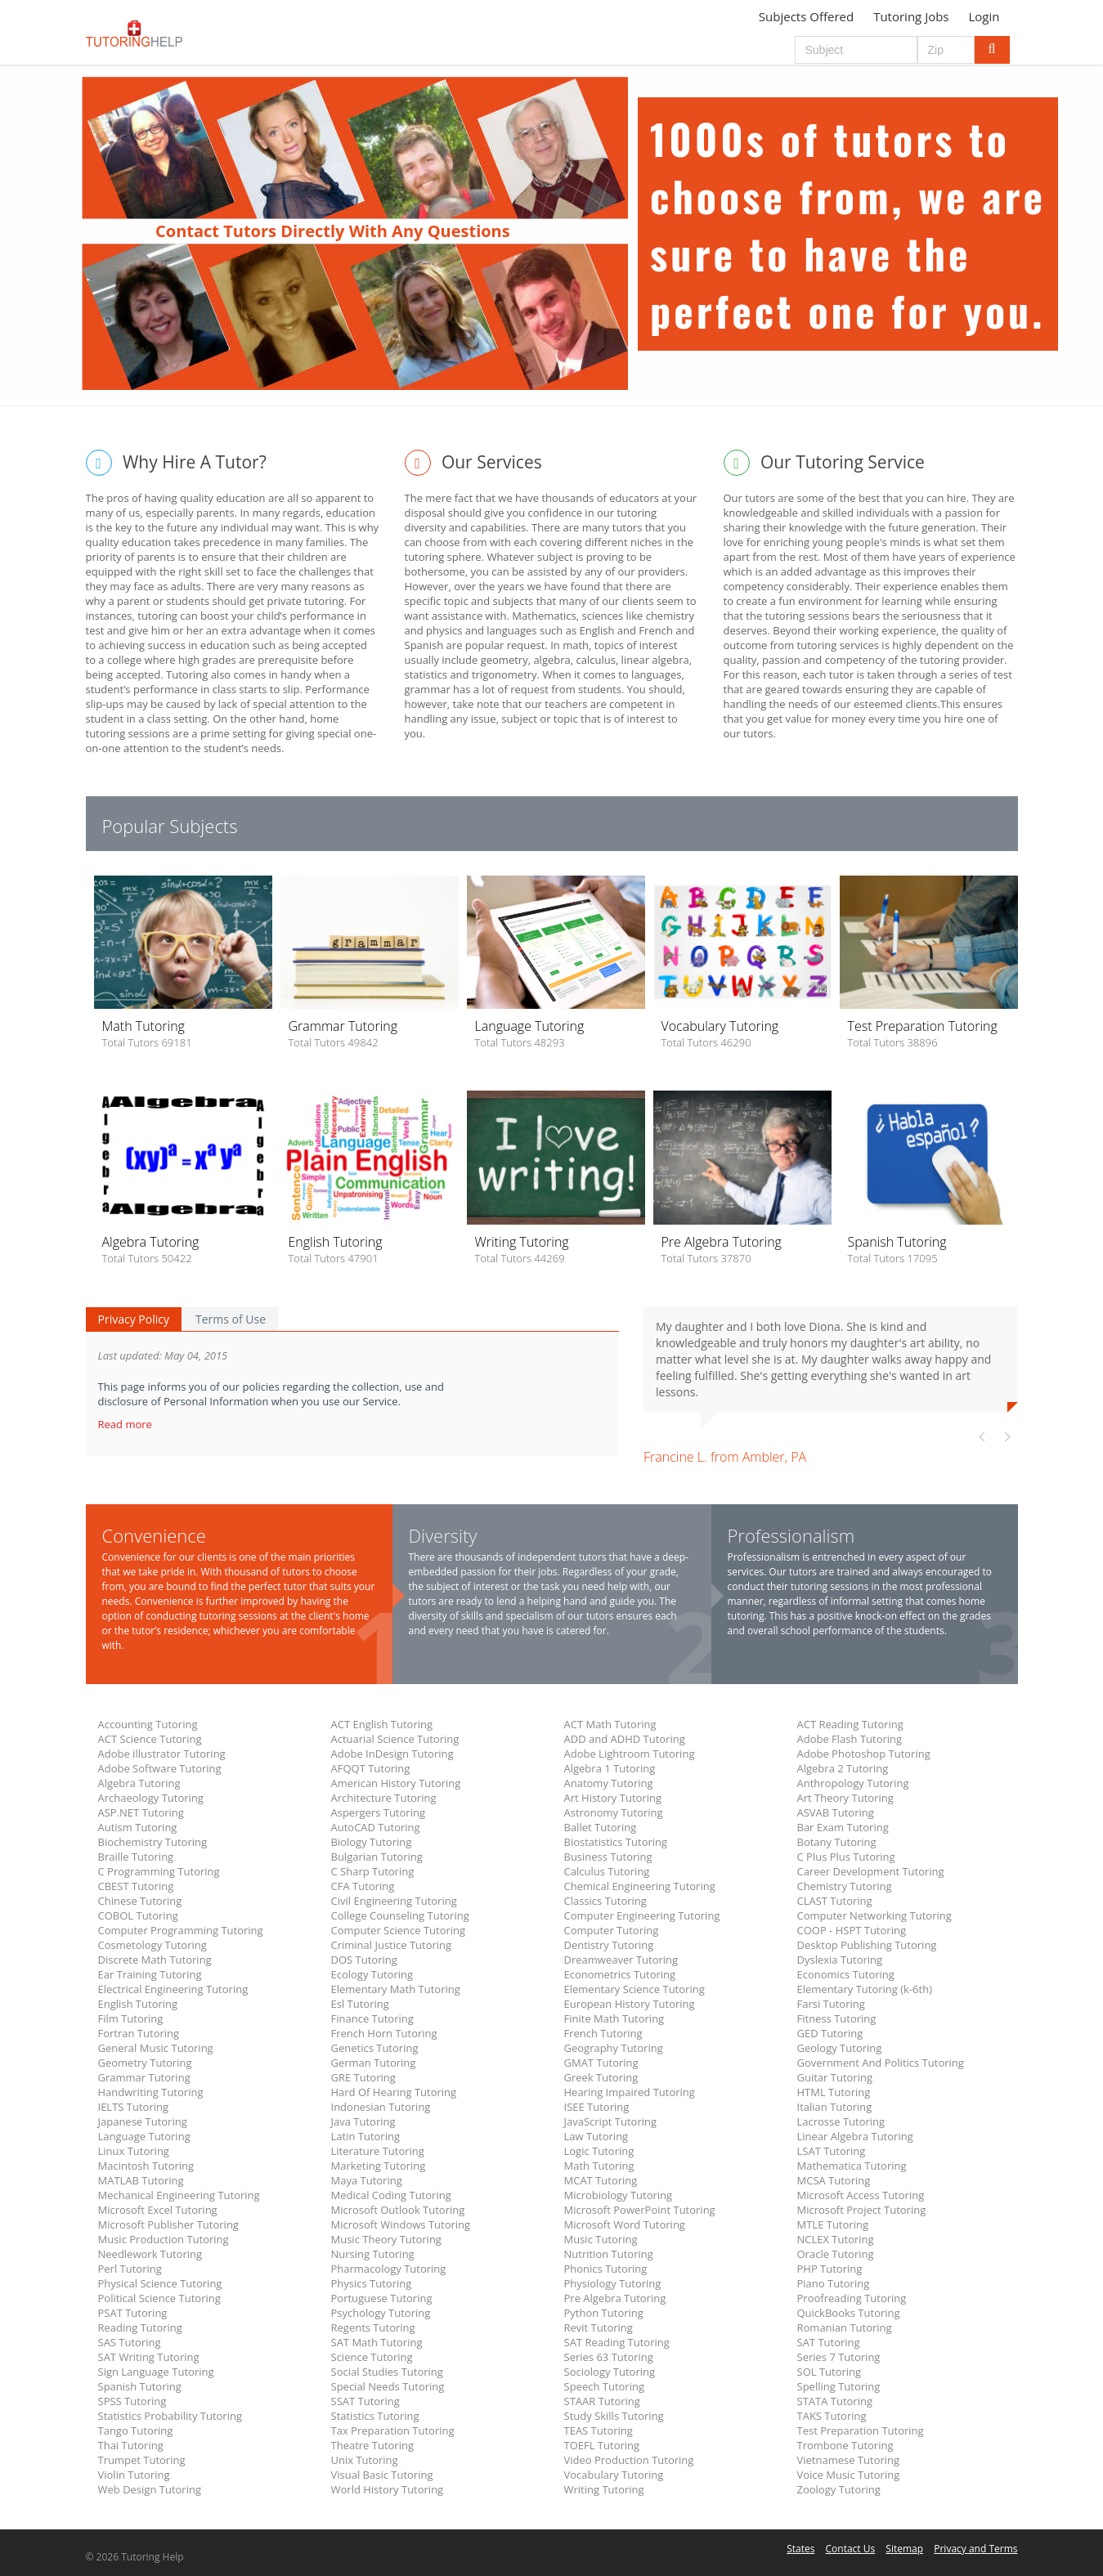 This screenshot has width=1103, height=2576. I want to click on Dentistry Tutoring, so click(609, 1945).